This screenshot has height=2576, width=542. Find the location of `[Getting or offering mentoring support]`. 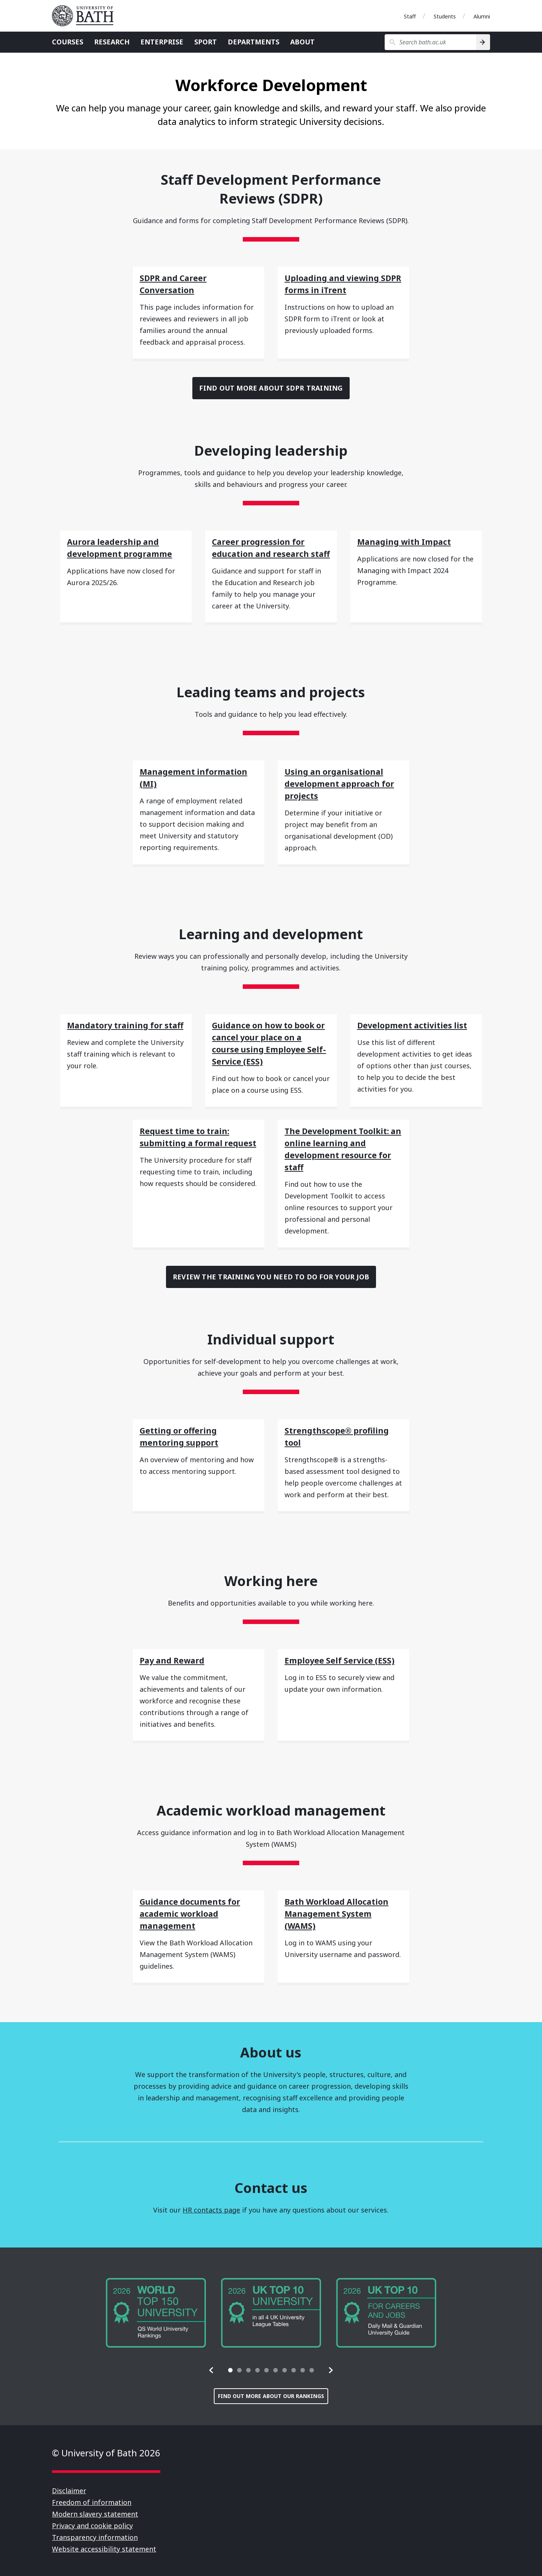

[Getting or offering mentoring support] is located at coordinates (198, 1434).